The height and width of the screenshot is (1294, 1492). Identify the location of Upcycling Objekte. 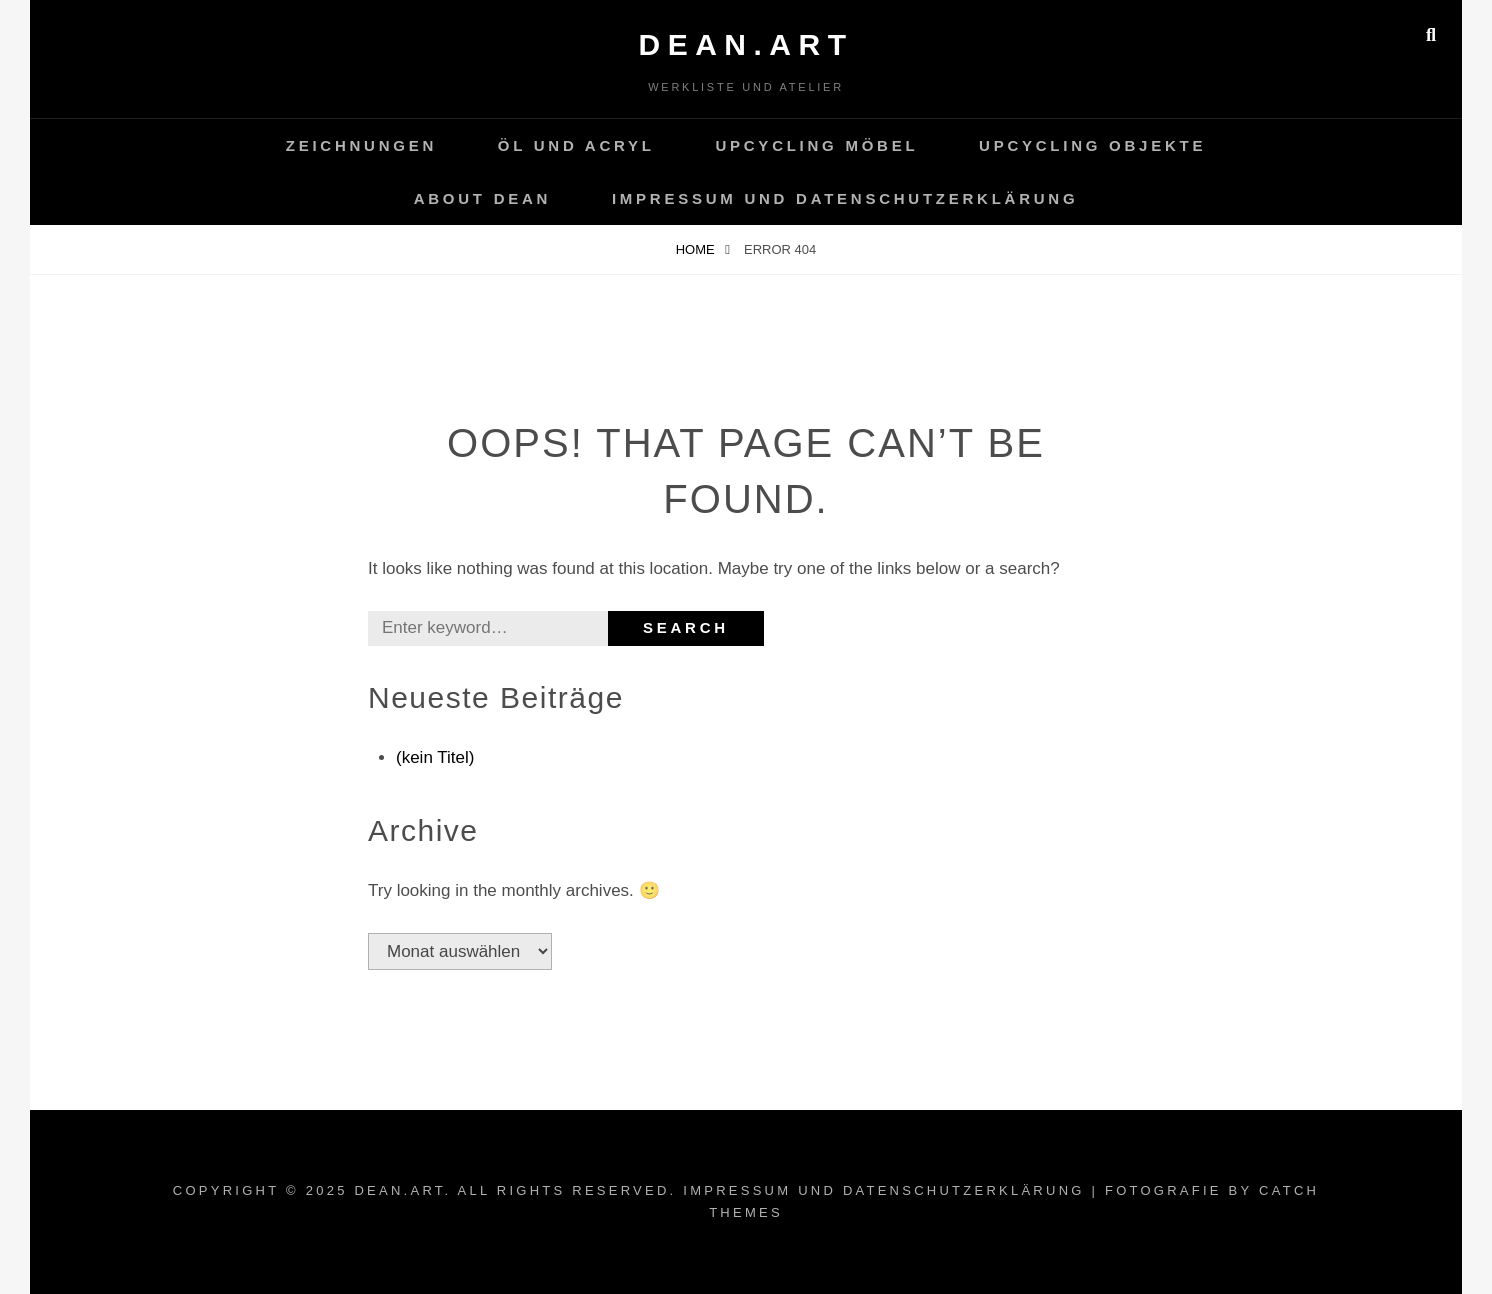
(1092, 145).